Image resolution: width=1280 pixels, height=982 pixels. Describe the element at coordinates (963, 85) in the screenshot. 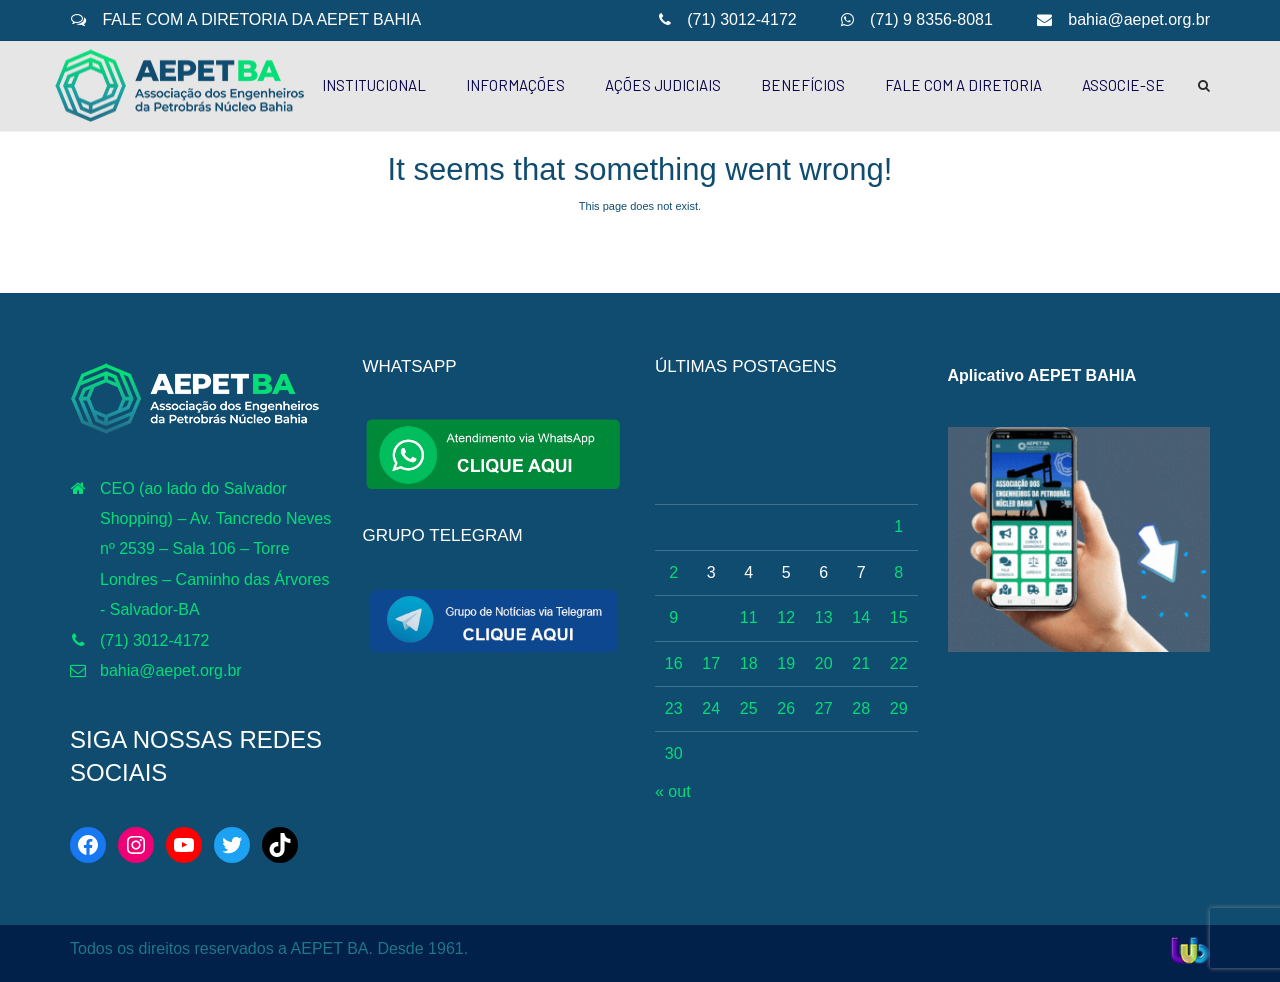

I see `FALE COM A DIRETORIA` at that location.